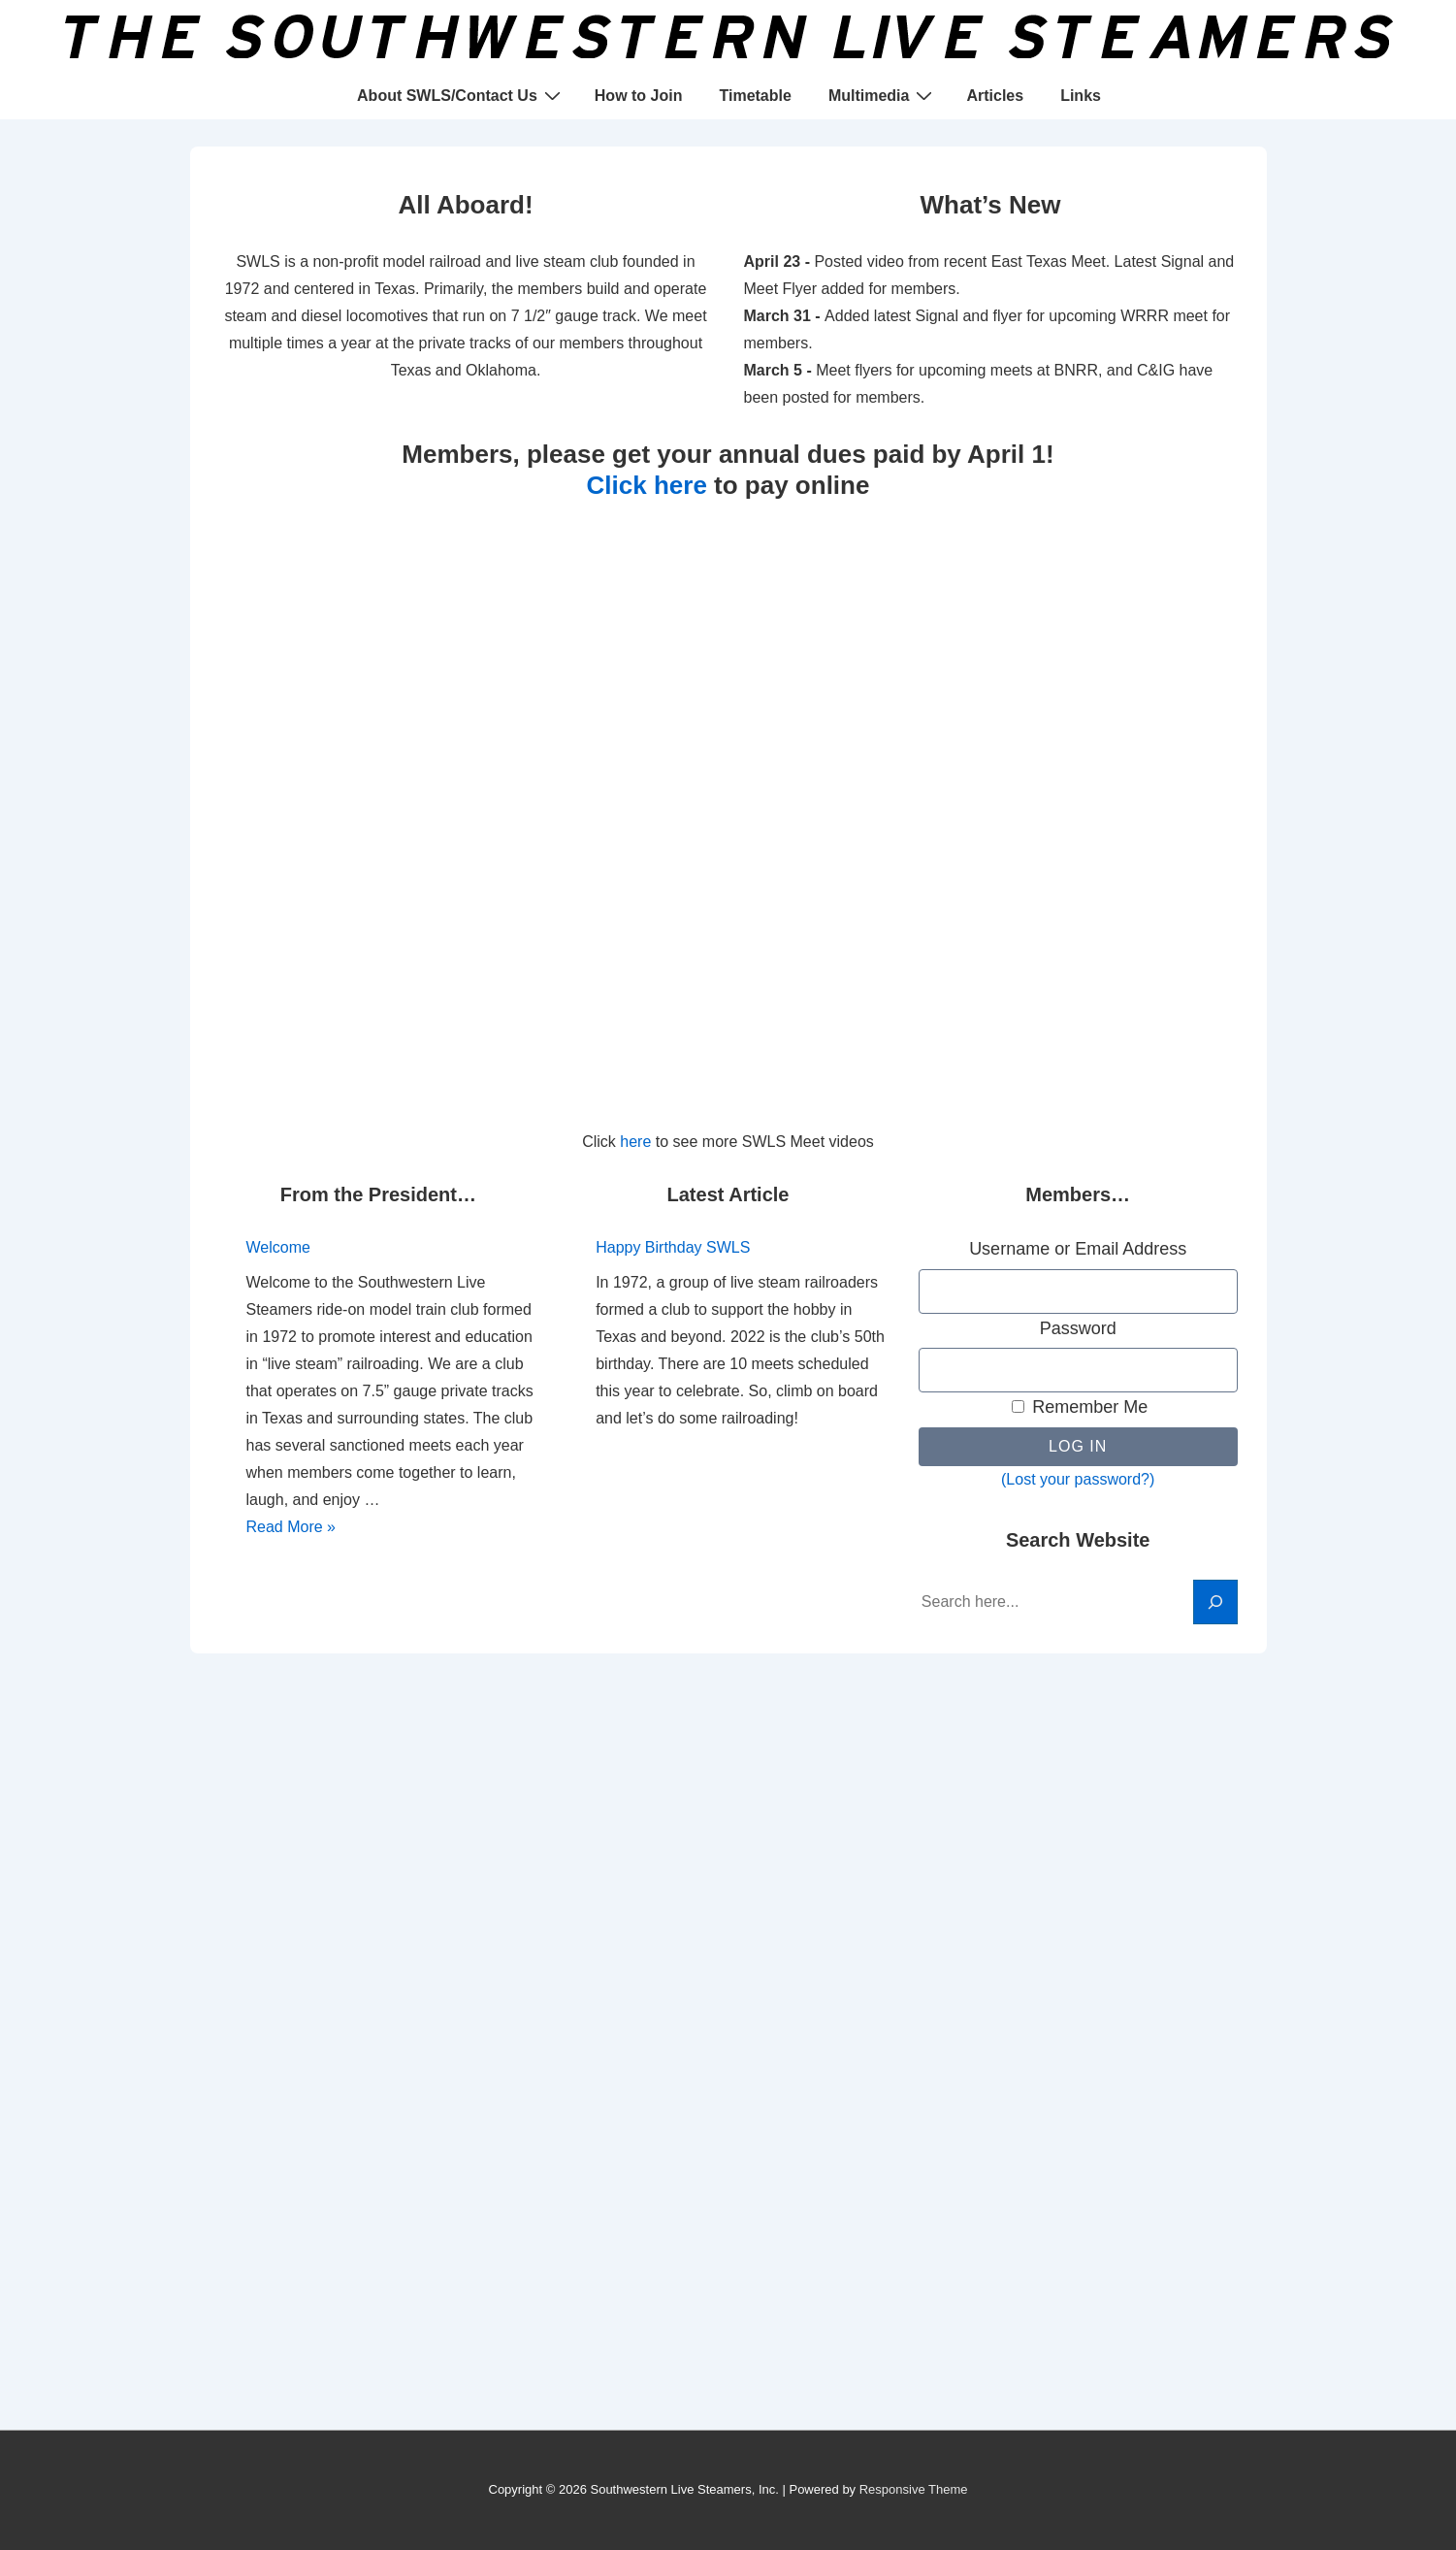 This screenshot has height=2550, width=1456. I want to click on Timetable, so click(755, 95).